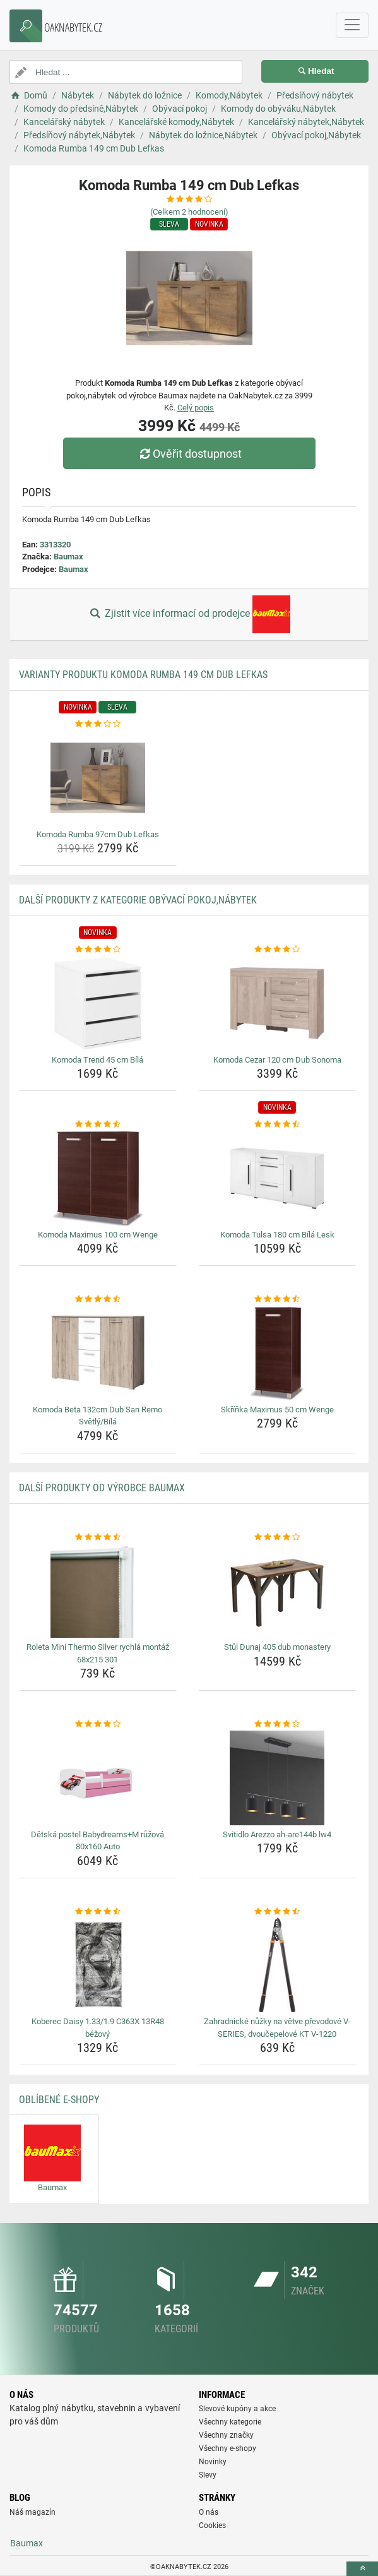 Image resolution: width=378 pixels, height=2576 pixels. Describe the element at coordinates (98, 1124) in the screenshot. I see `[komoda-maximus-100-cm-wenge-rating]` at that location.